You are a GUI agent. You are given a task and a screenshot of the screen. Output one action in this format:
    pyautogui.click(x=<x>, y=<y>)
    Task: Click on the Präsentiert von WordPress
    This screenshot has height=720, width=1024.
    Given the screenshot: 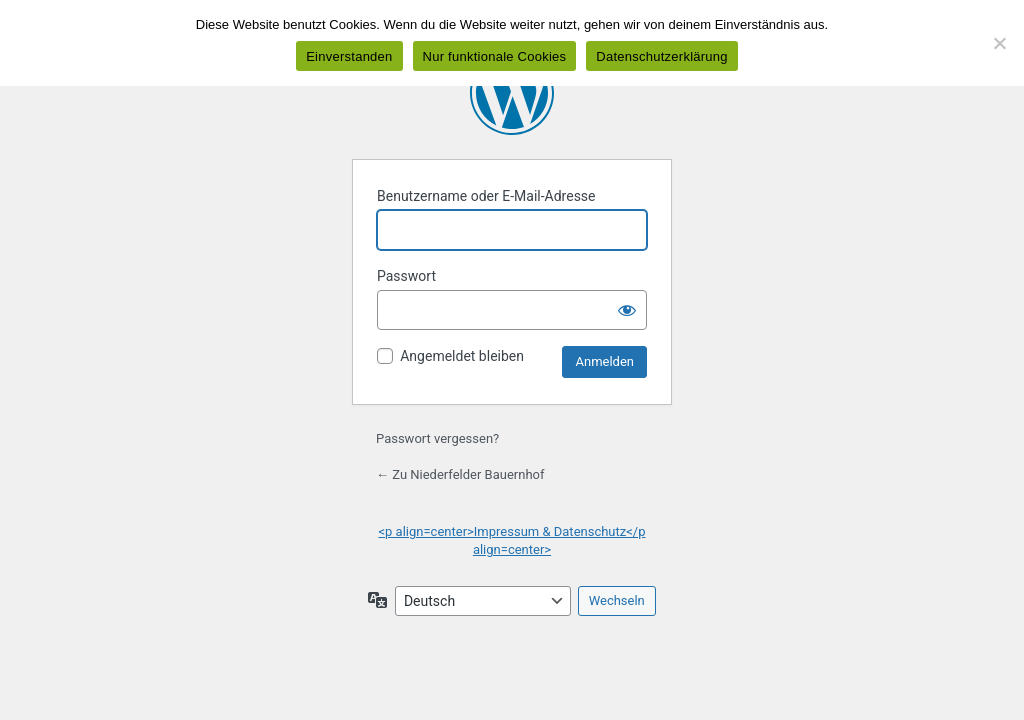 What is the action you would take?
    pyautogui.click(x=512, y=93)
    